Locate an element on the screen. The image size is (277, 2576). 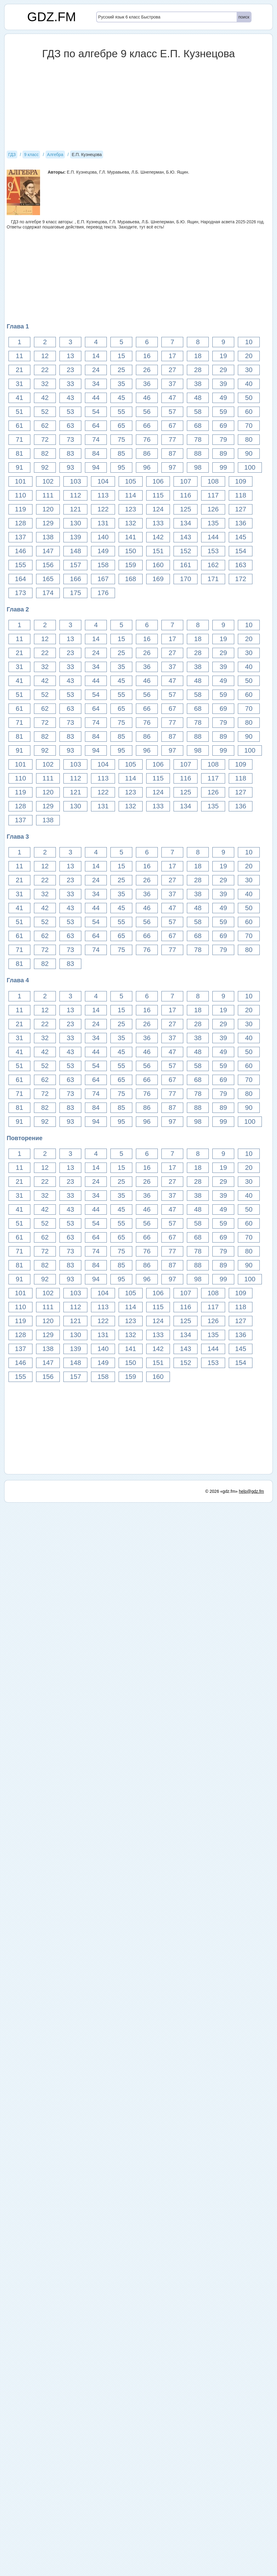
118 is located at coordinates (240, 495).